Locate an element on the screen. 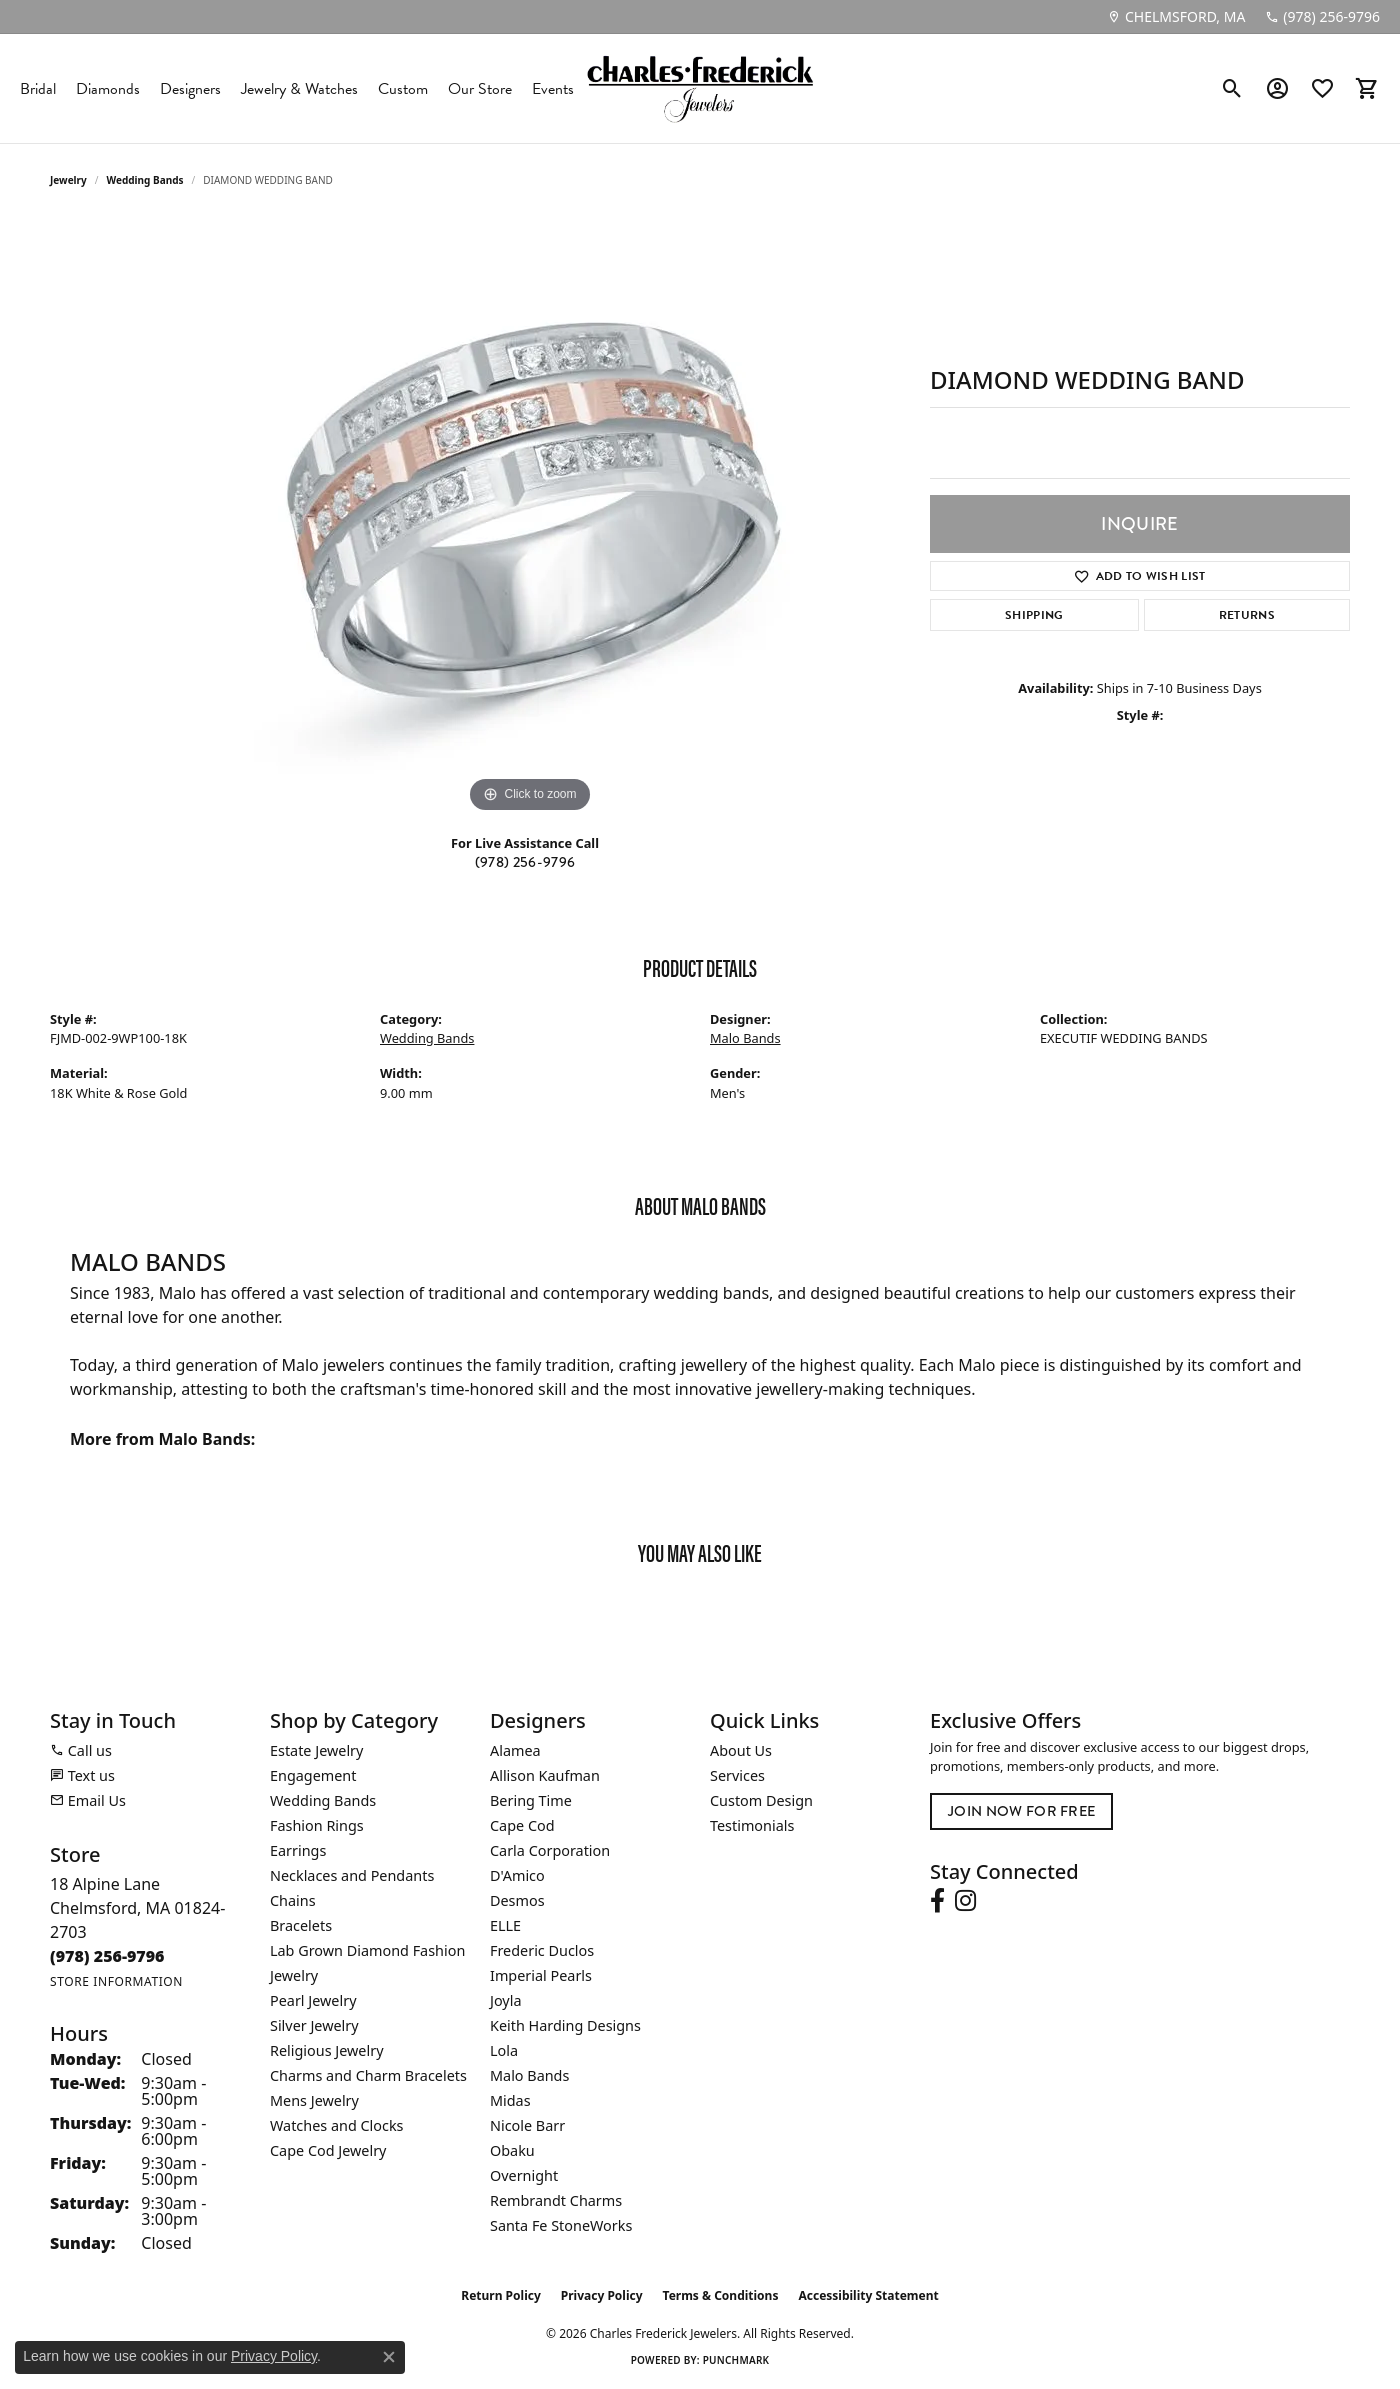 This screenshot has height=2389, width=1400. Engagement [menuitem] is located at coordinates (313, 1775).